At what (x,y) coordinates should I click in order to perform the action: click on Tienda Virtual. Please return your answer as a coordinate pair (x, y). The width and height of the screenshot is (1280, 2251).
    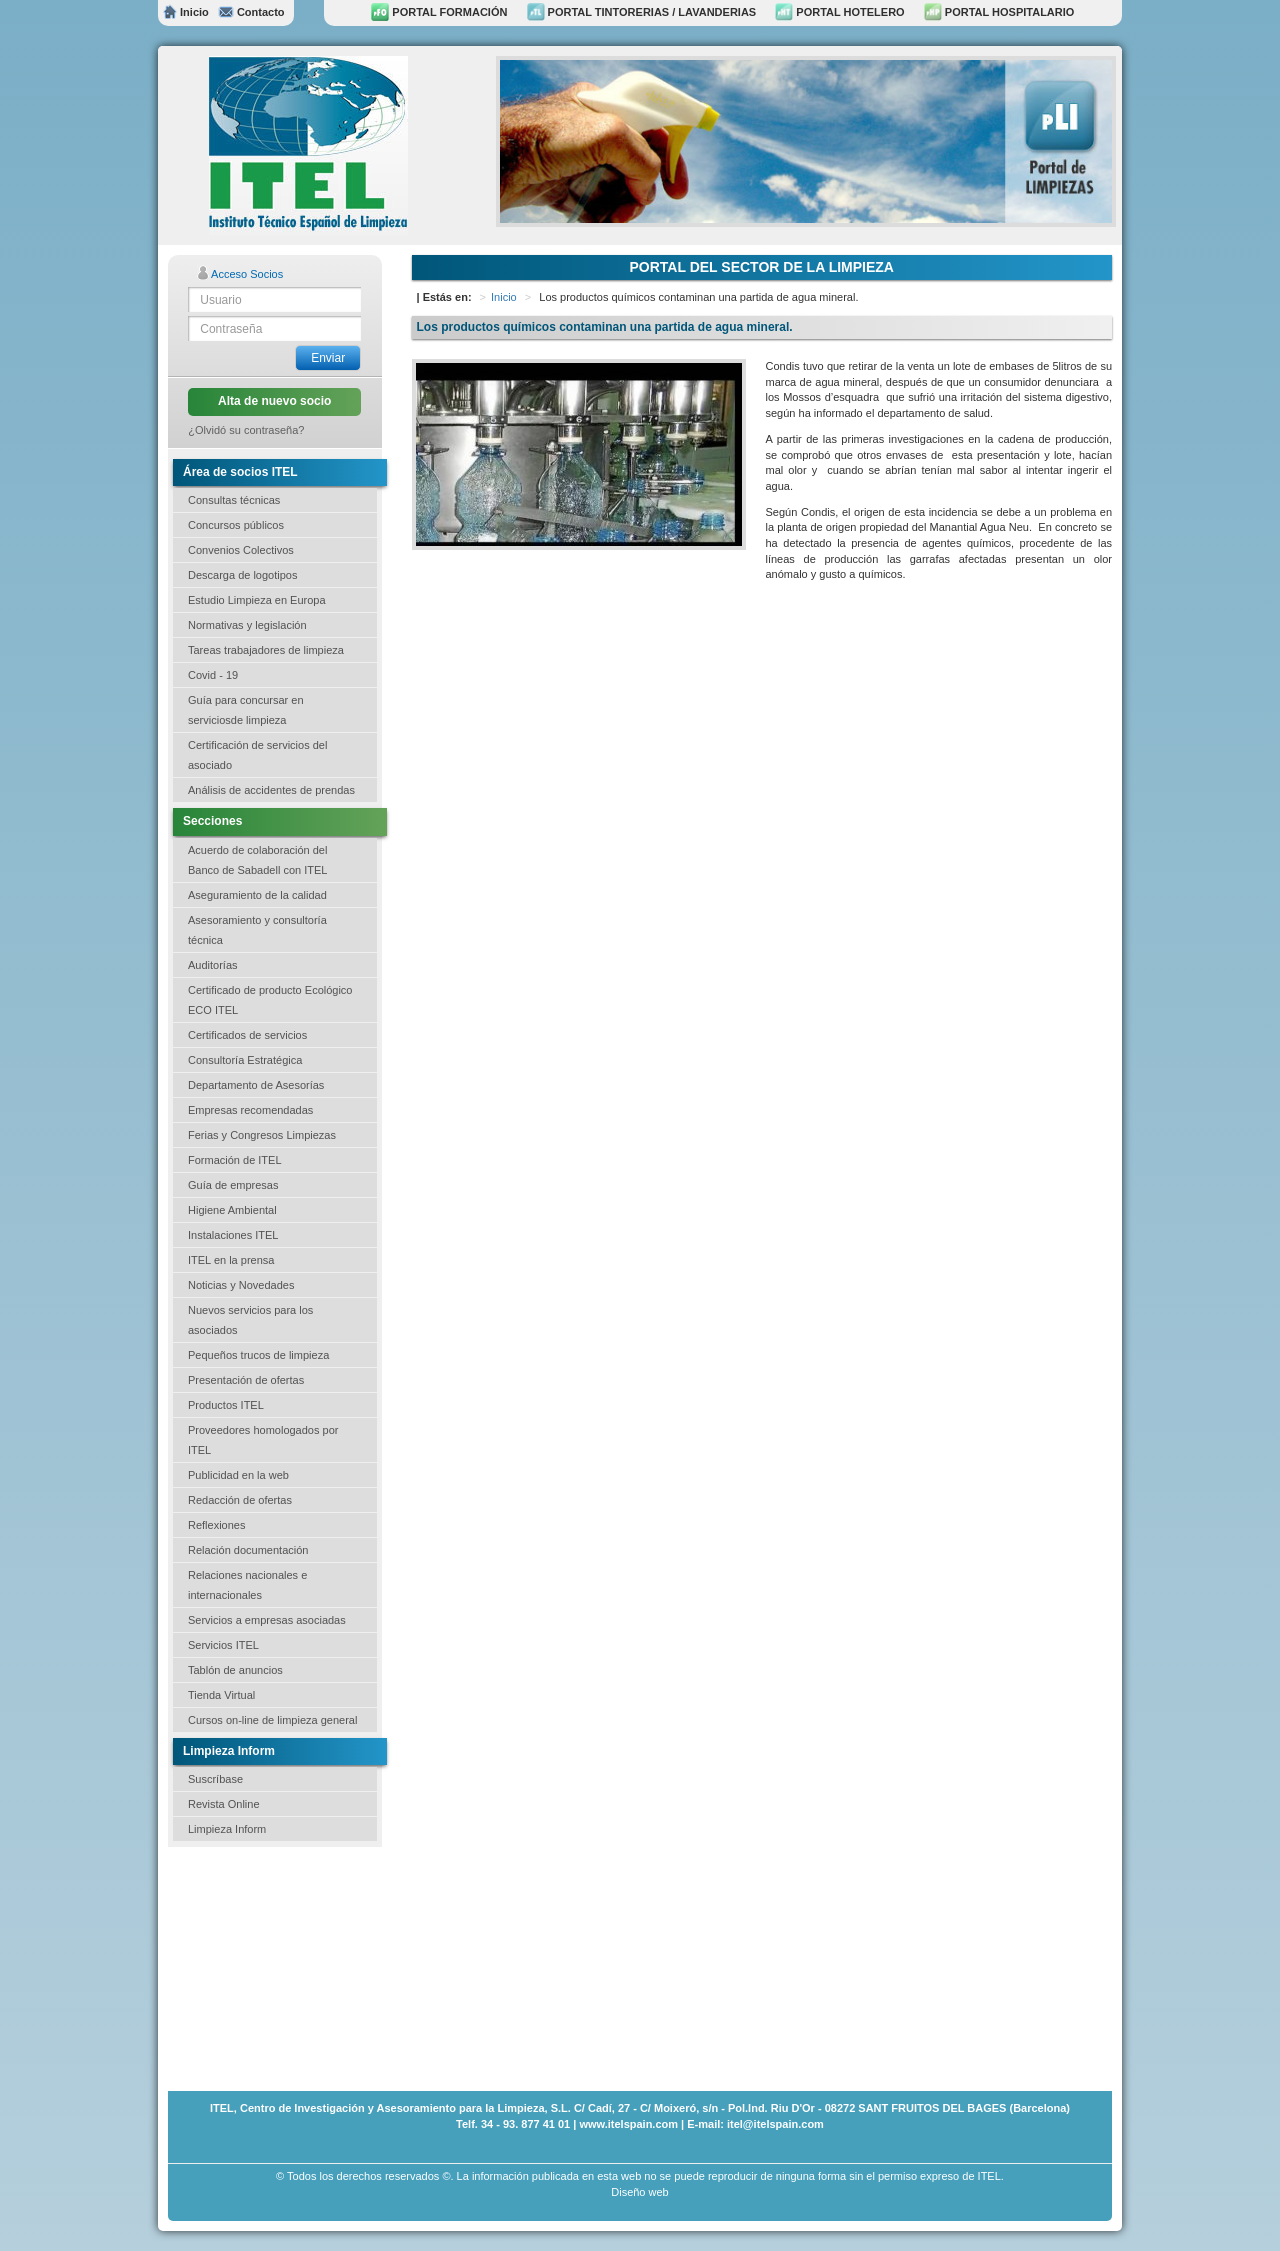
    Looking at the image, I should click on (221, 1695).